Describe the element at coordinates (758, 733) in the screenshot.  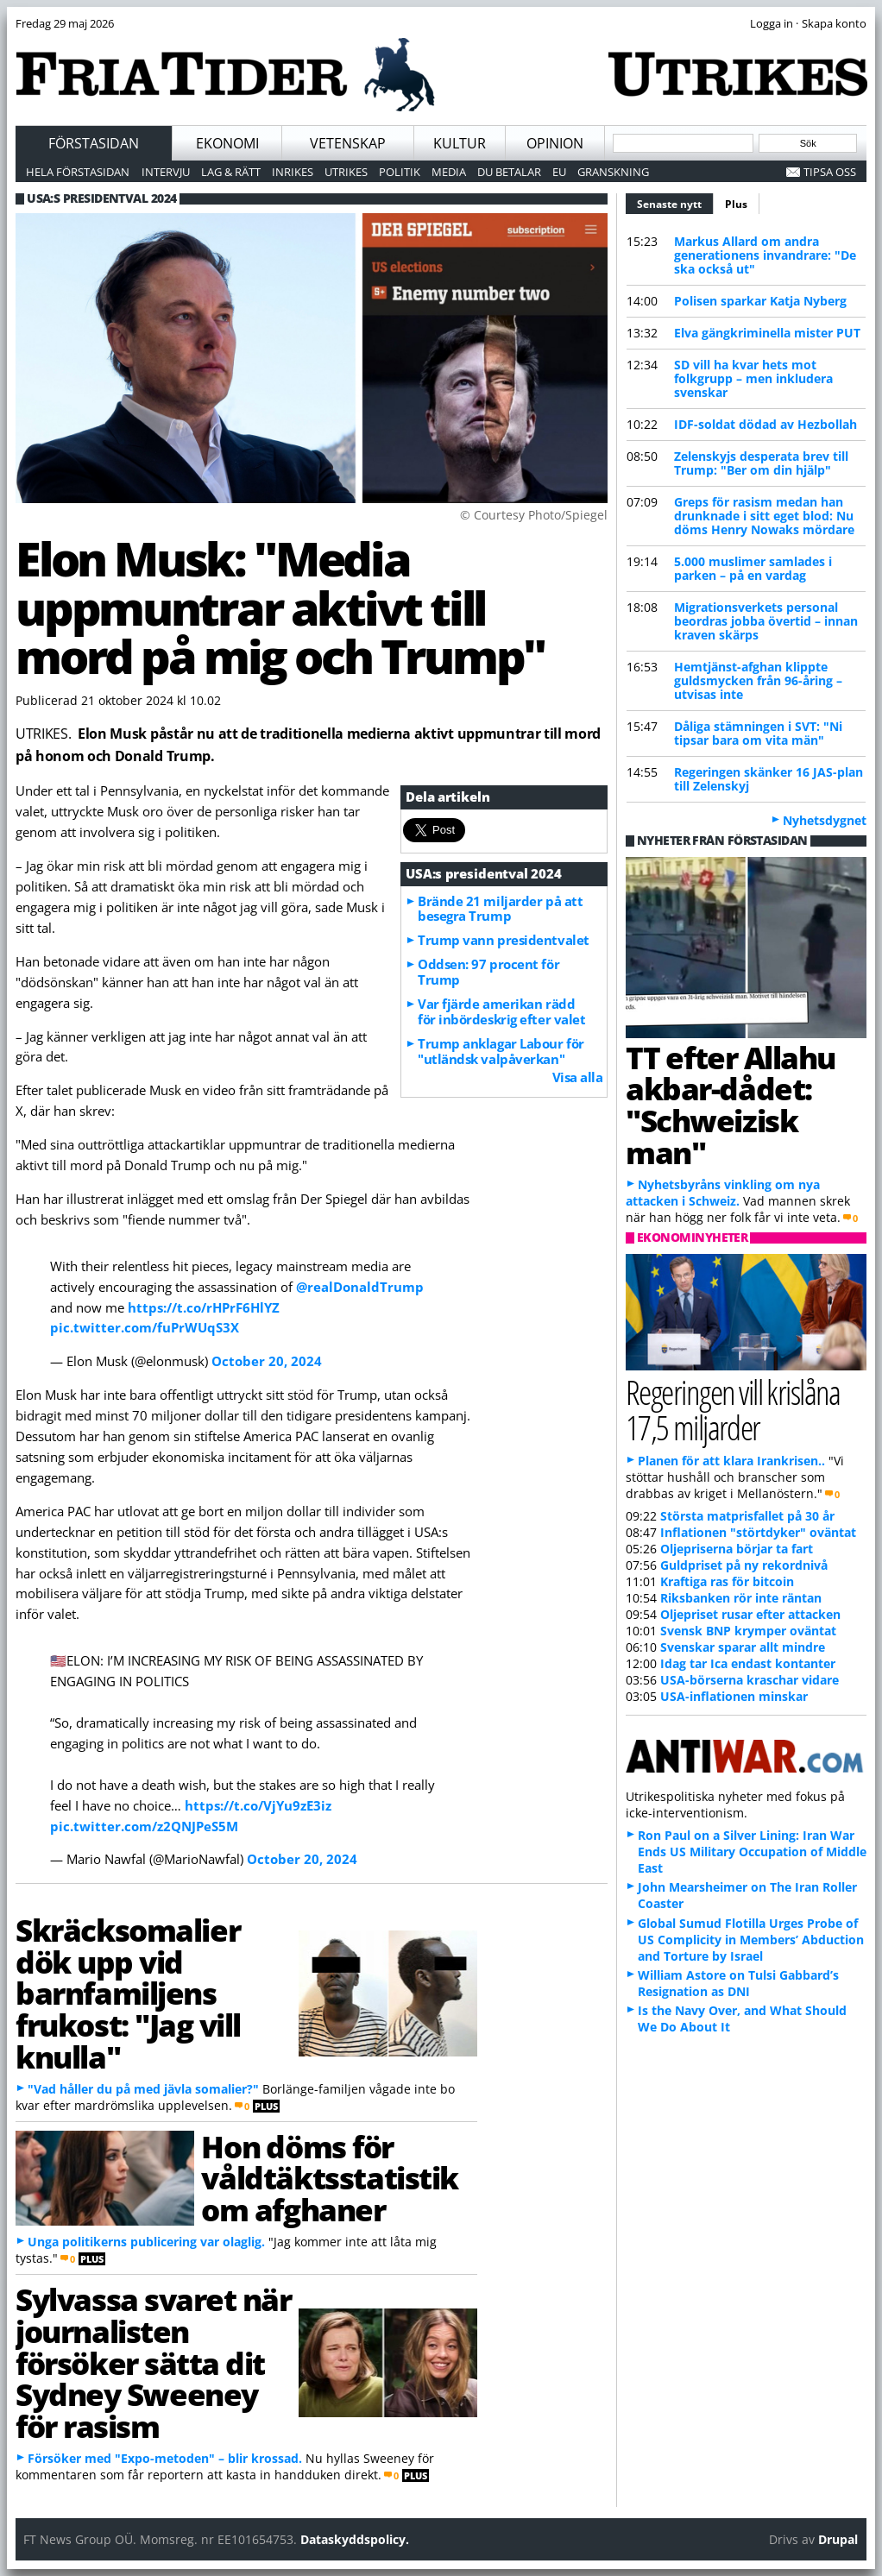
I see `Dåliga stämningen i SVT: "Ni tipsar bara om vita män"` at that location.